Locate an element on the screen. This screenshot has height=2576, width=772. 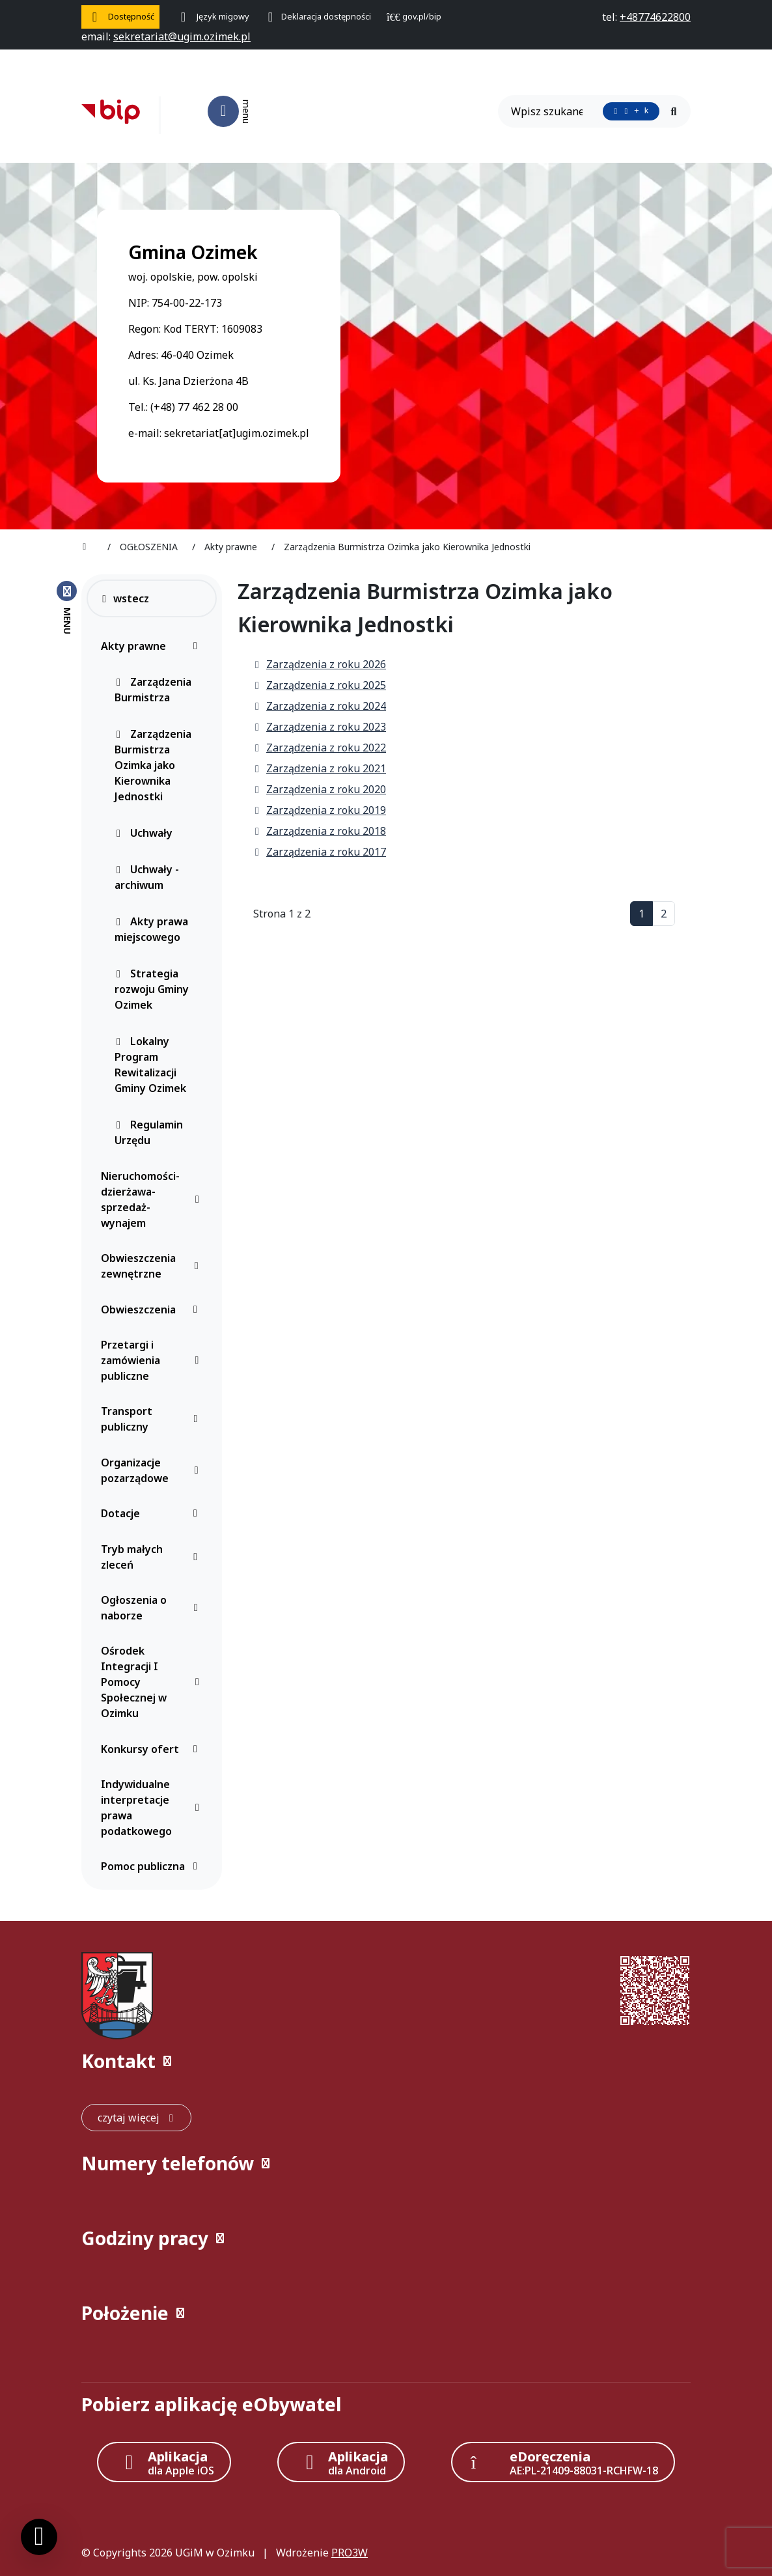
Zarządzenia z roku 2024 is located at coordinates (319, 706).